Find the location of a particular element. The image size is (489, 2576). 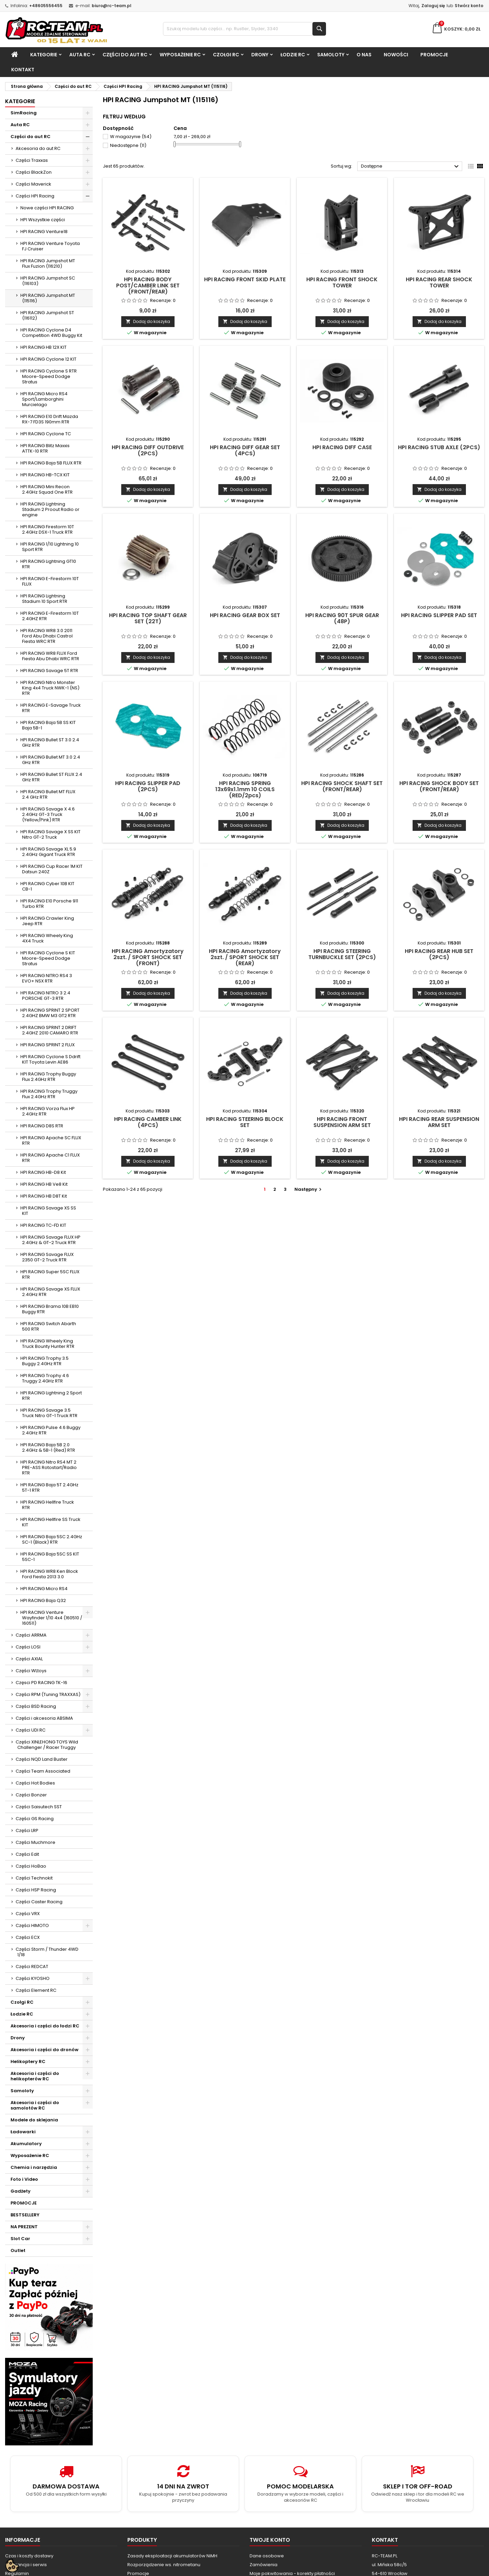

HPI RACING HB D8T Kit is located at coordinates (43, 1196).